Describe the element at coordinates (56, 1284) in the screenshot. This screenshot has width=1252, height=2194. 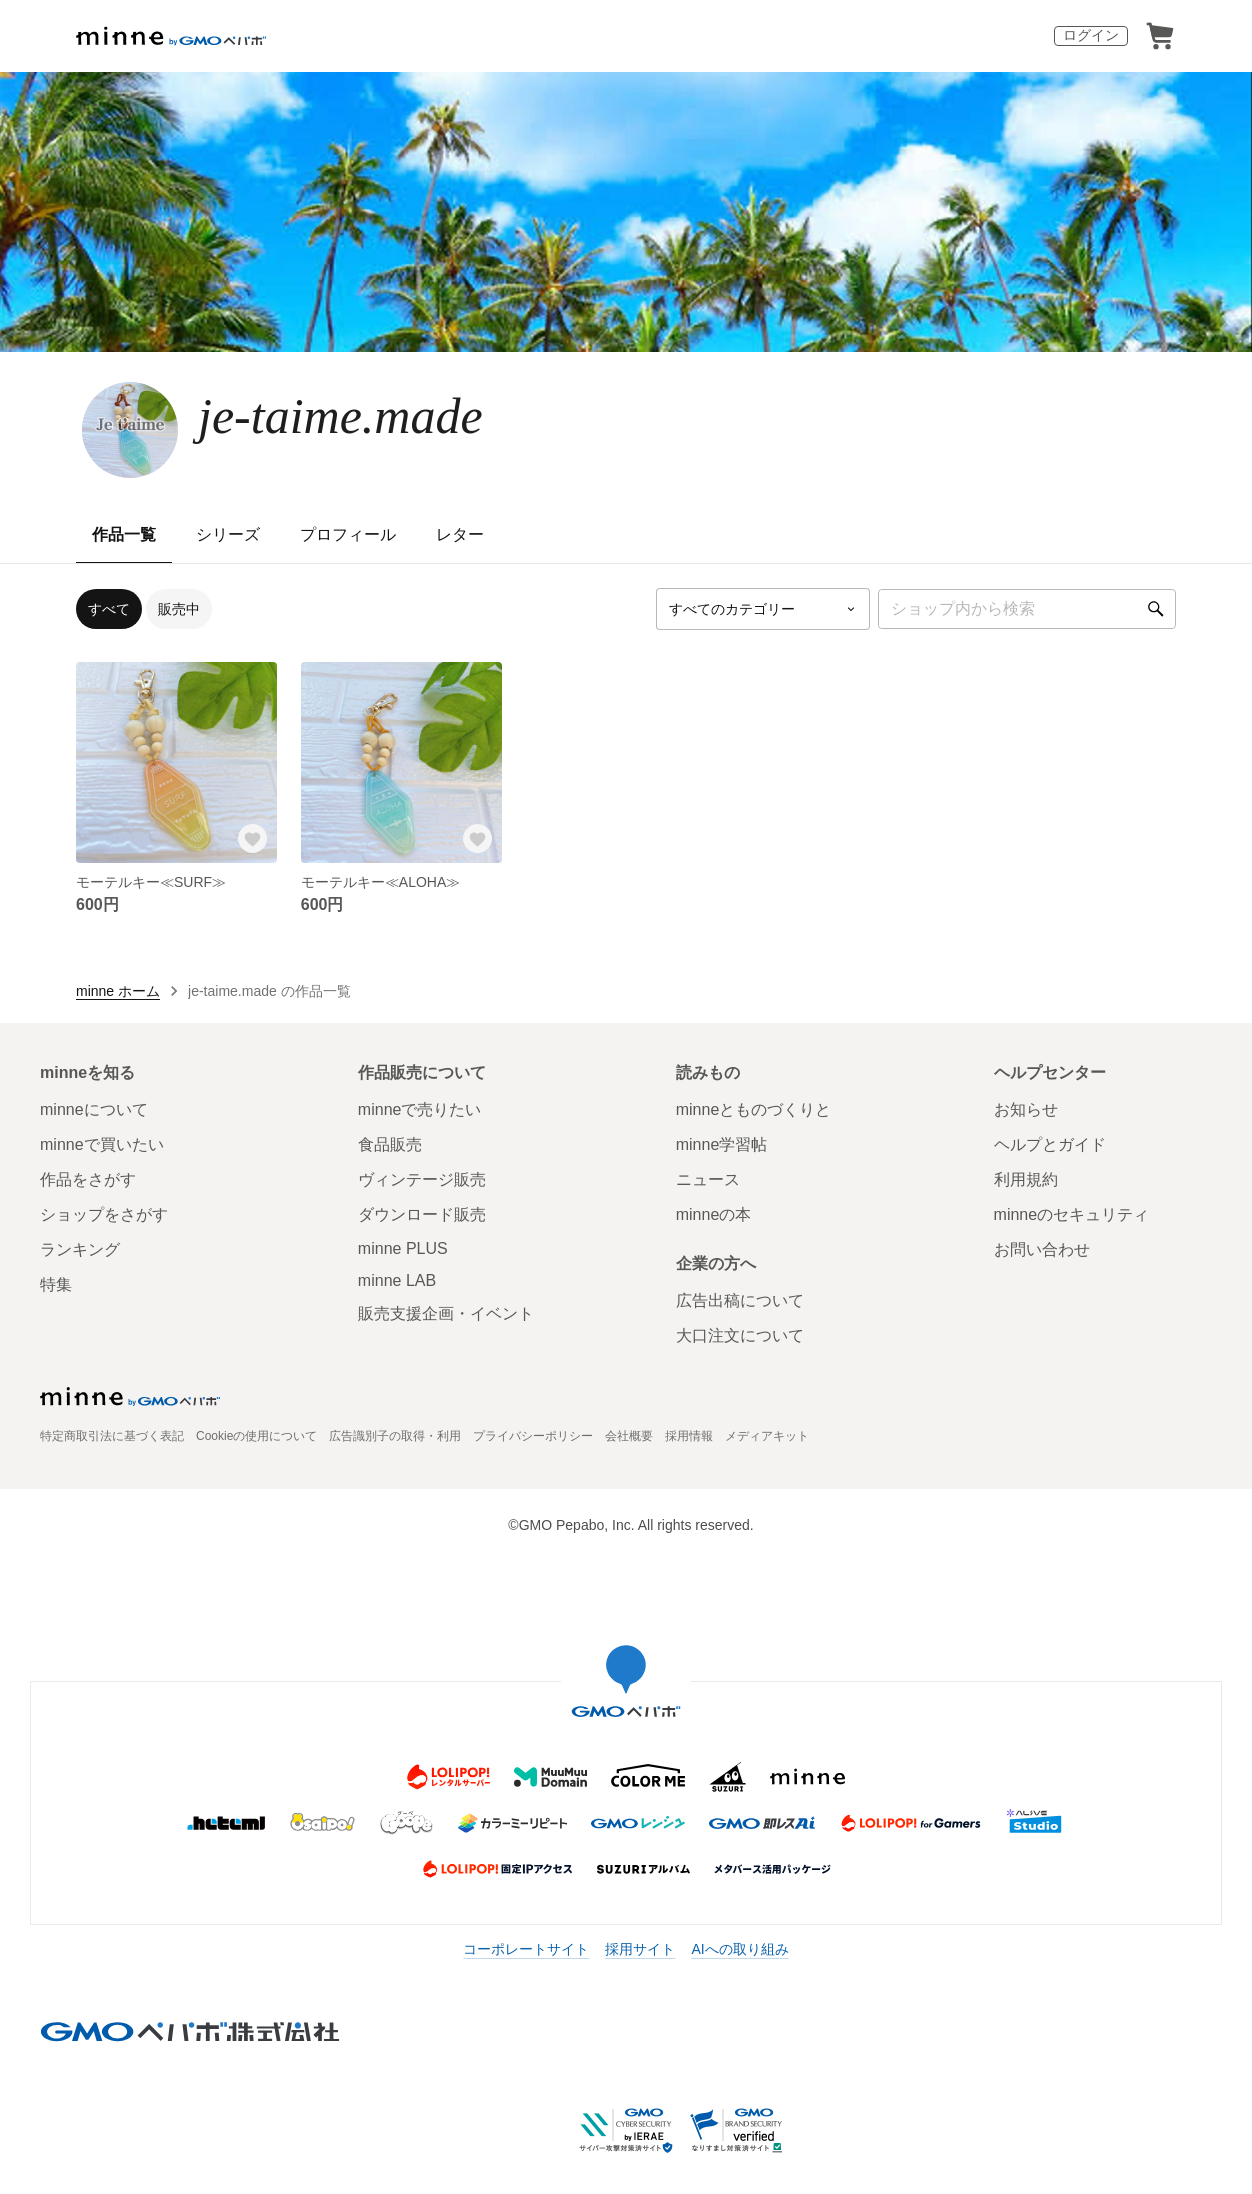
I see `特集` at that location.